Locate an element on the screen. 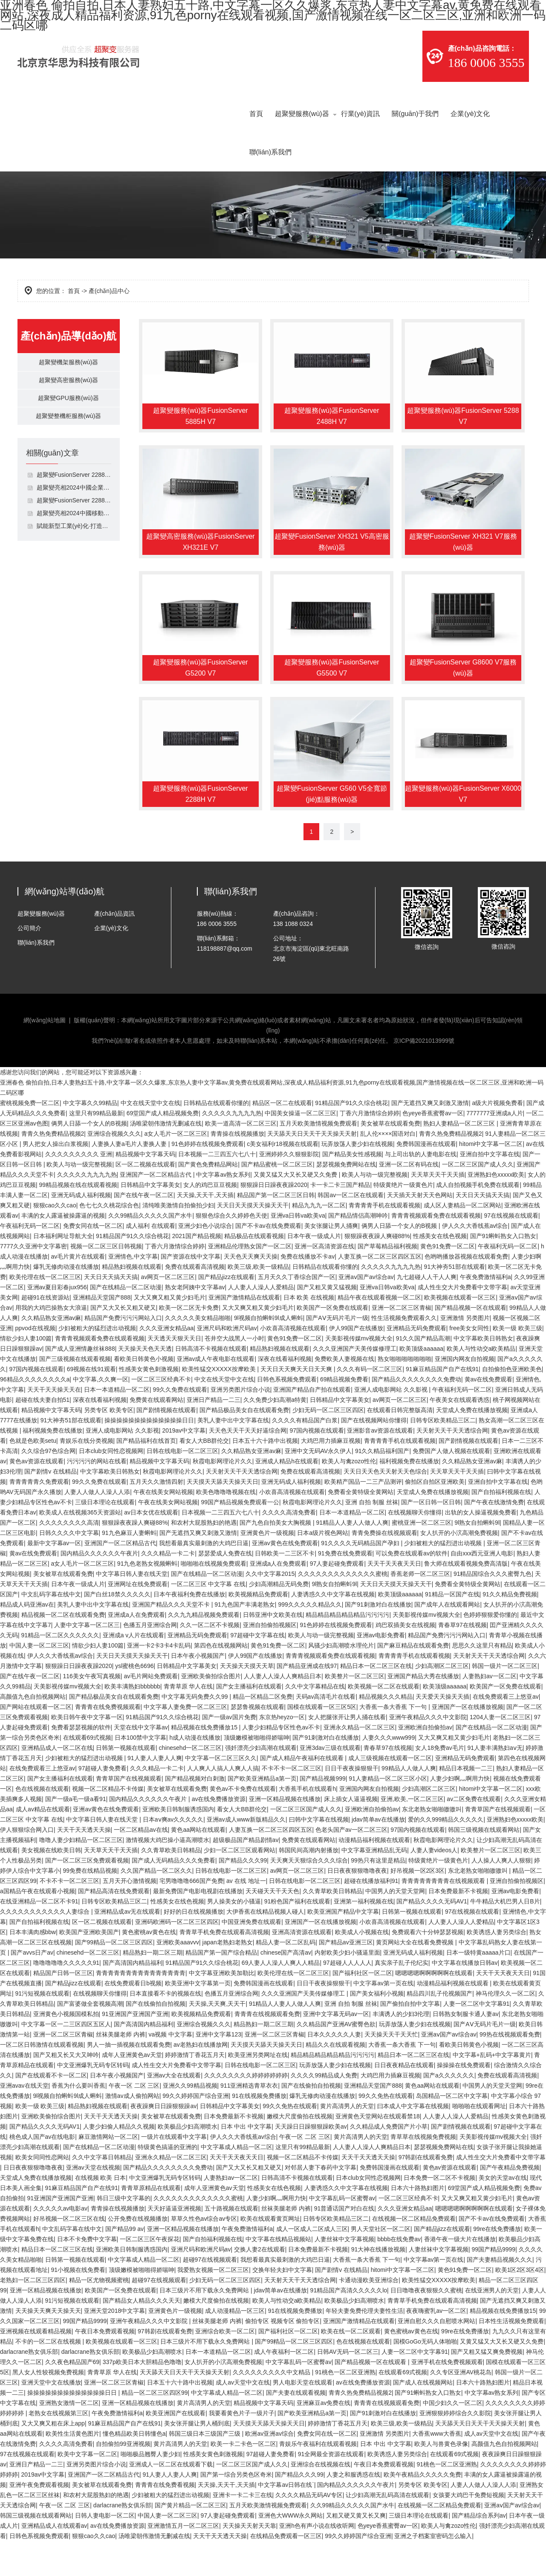 Image resolution: width=546 pixels, height=2576 pixels. 天天草天天干天天插 is located at coordinates (438, 1209).